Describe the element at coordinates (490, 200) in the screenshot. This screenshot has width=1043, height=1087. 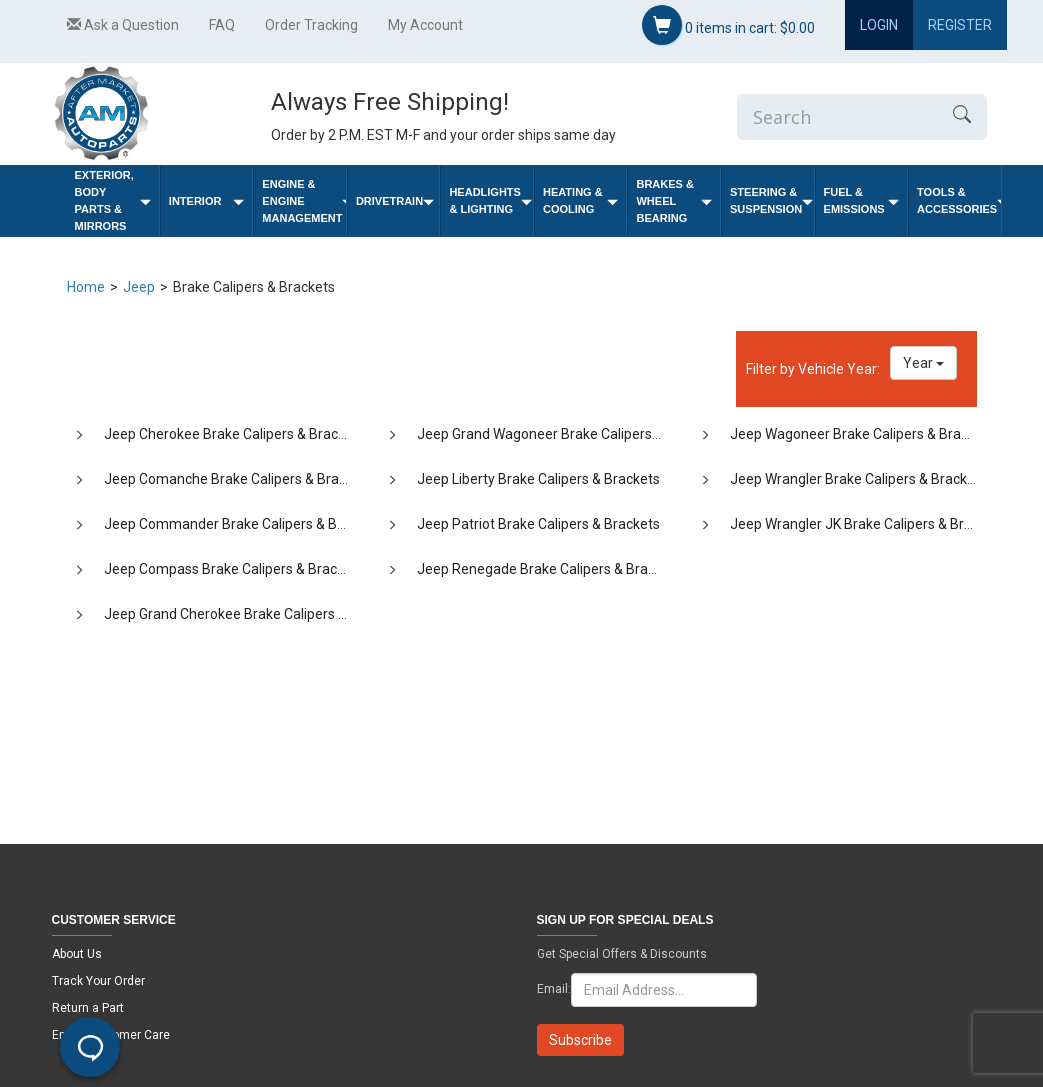
I see `Headlights & Lighting` at that location.